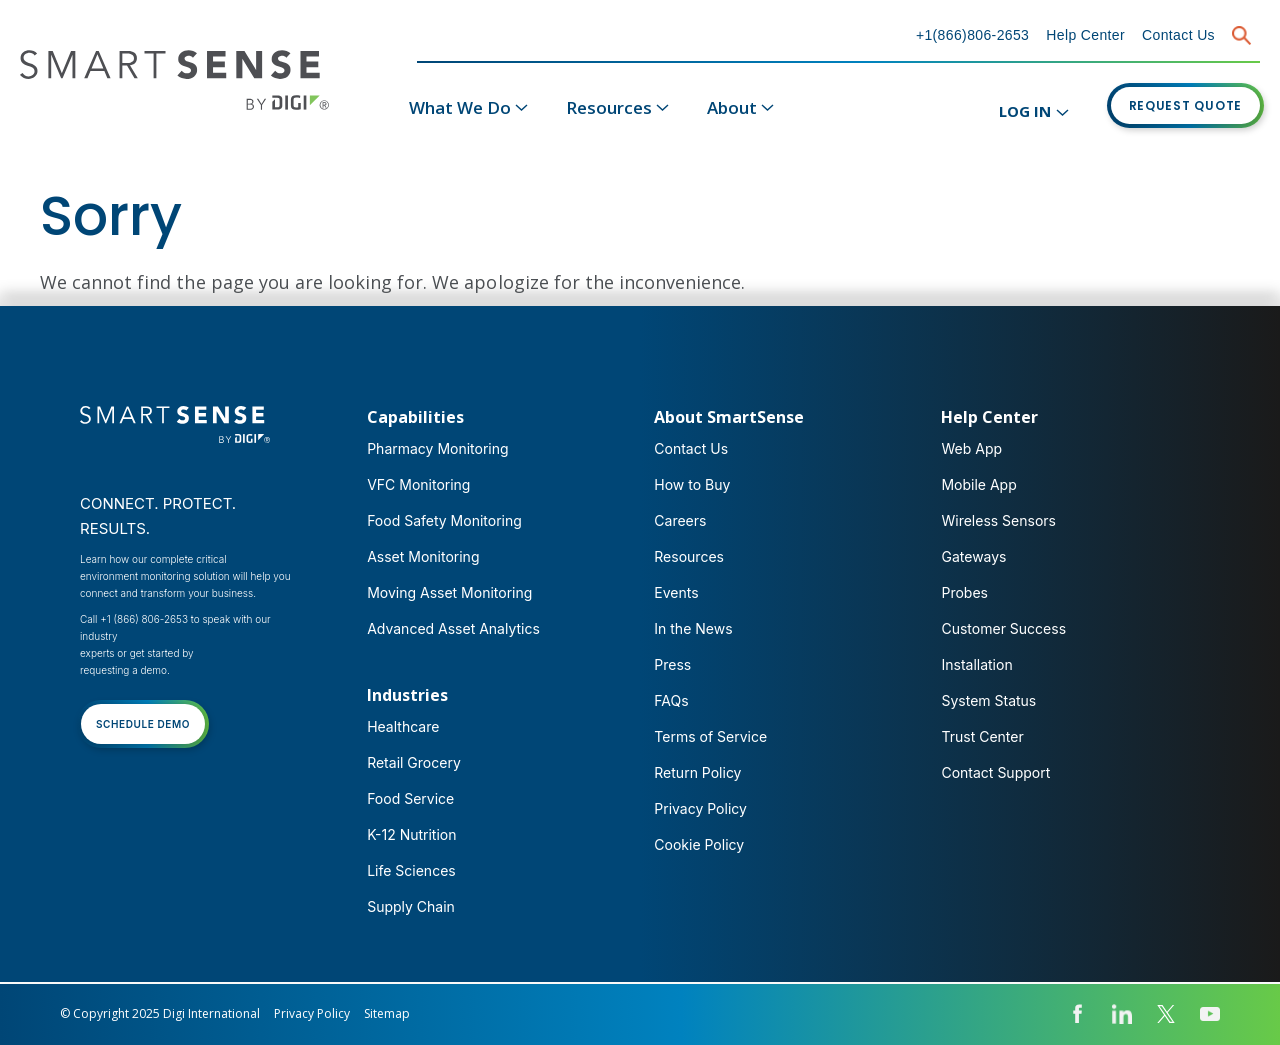 This screenshot has width=1280, height=1045. What do you see at coordinates (988, 700) in the screenshot?
I see `System Status [menuitem]` at bounding box center [988, 700].